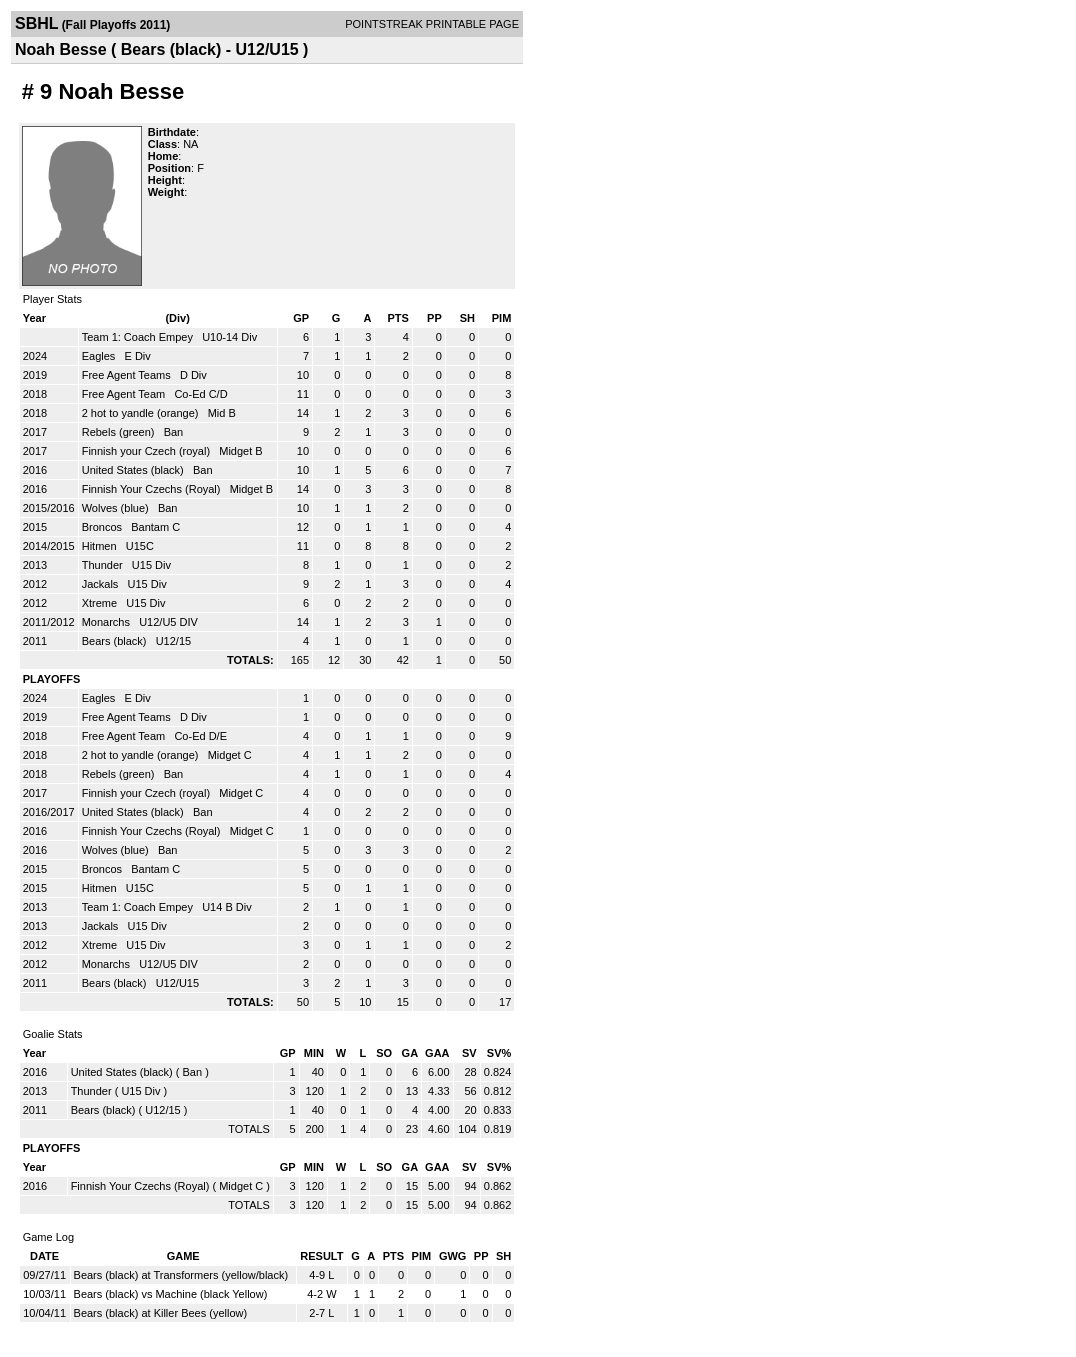  I want to click on United States (black), so click(134, 470).